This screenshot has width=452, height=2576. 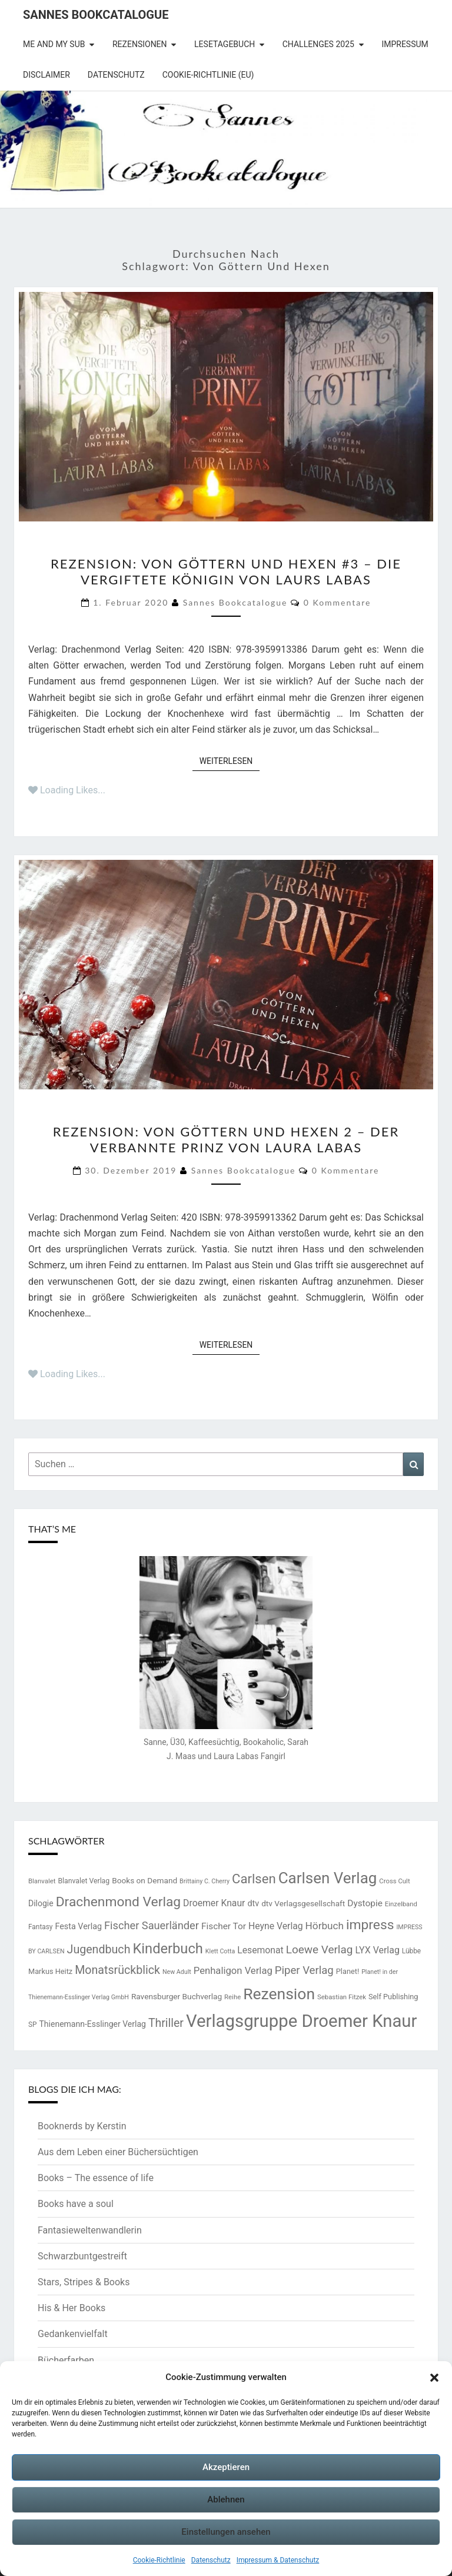 I want to click on dtv Verlagsgesellschaft [dtv Verlagsgesellschaft (18 Einträge)], so click(x=303, y=1903).